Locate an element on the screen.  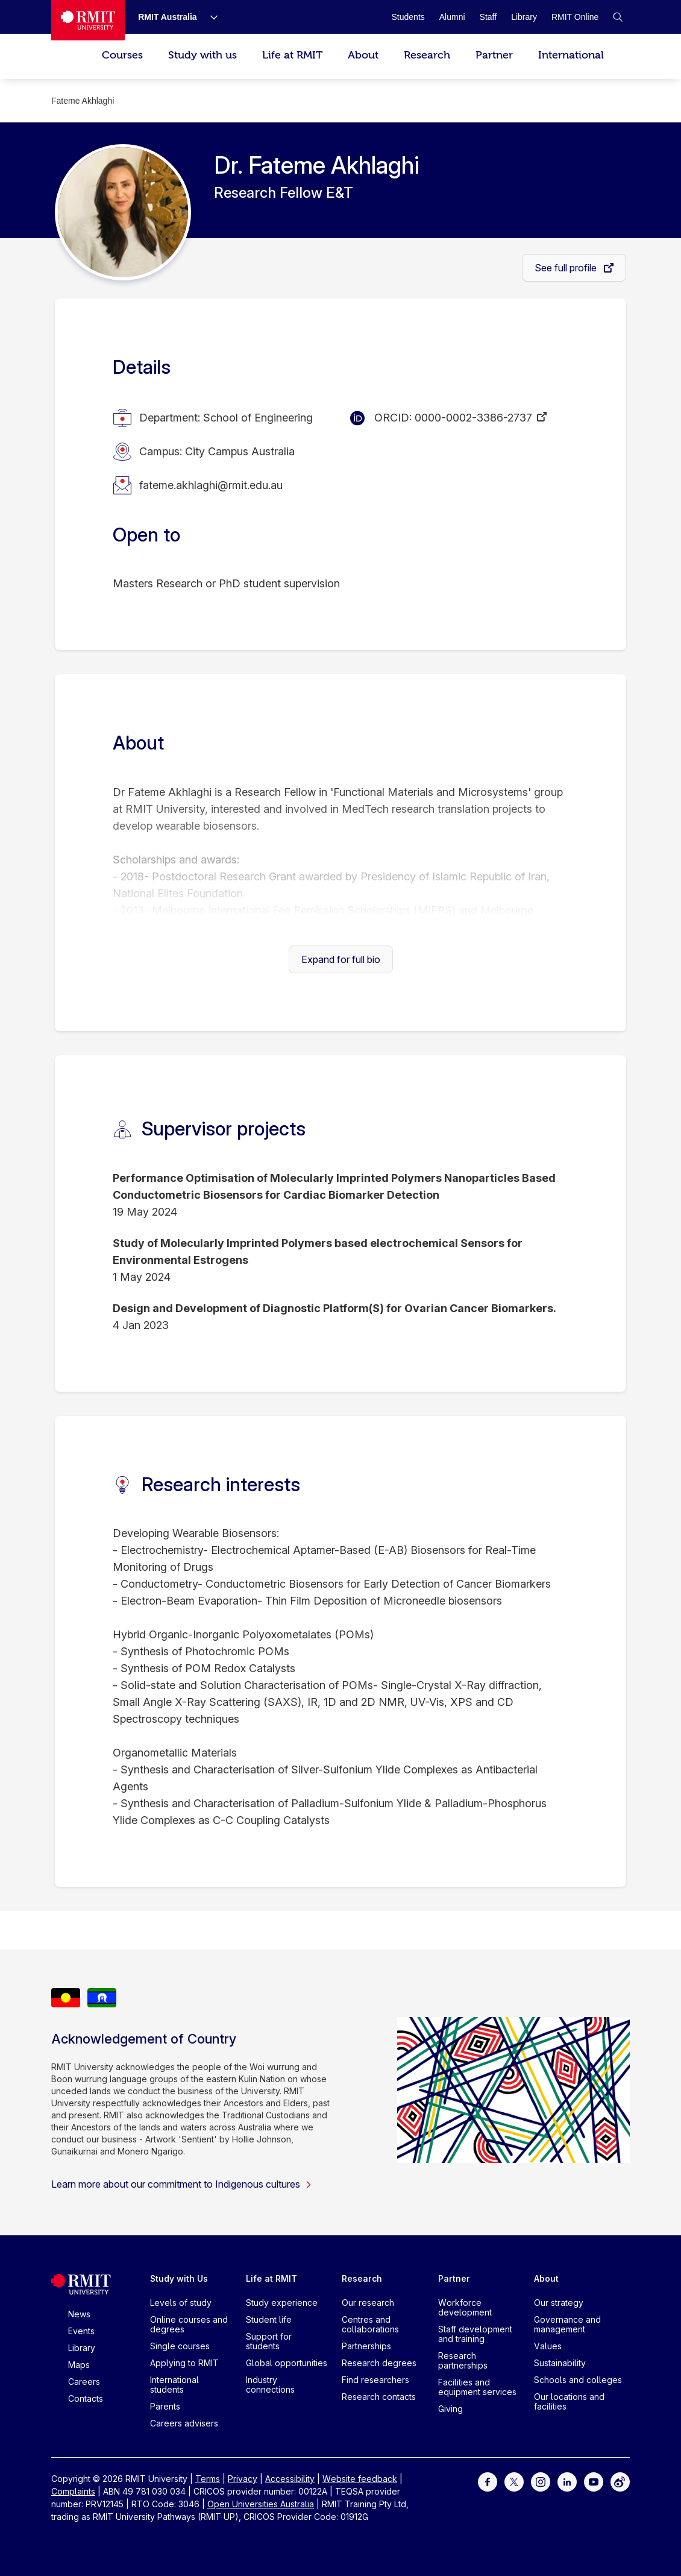
Privacy is located at coordinates (242, 2478).